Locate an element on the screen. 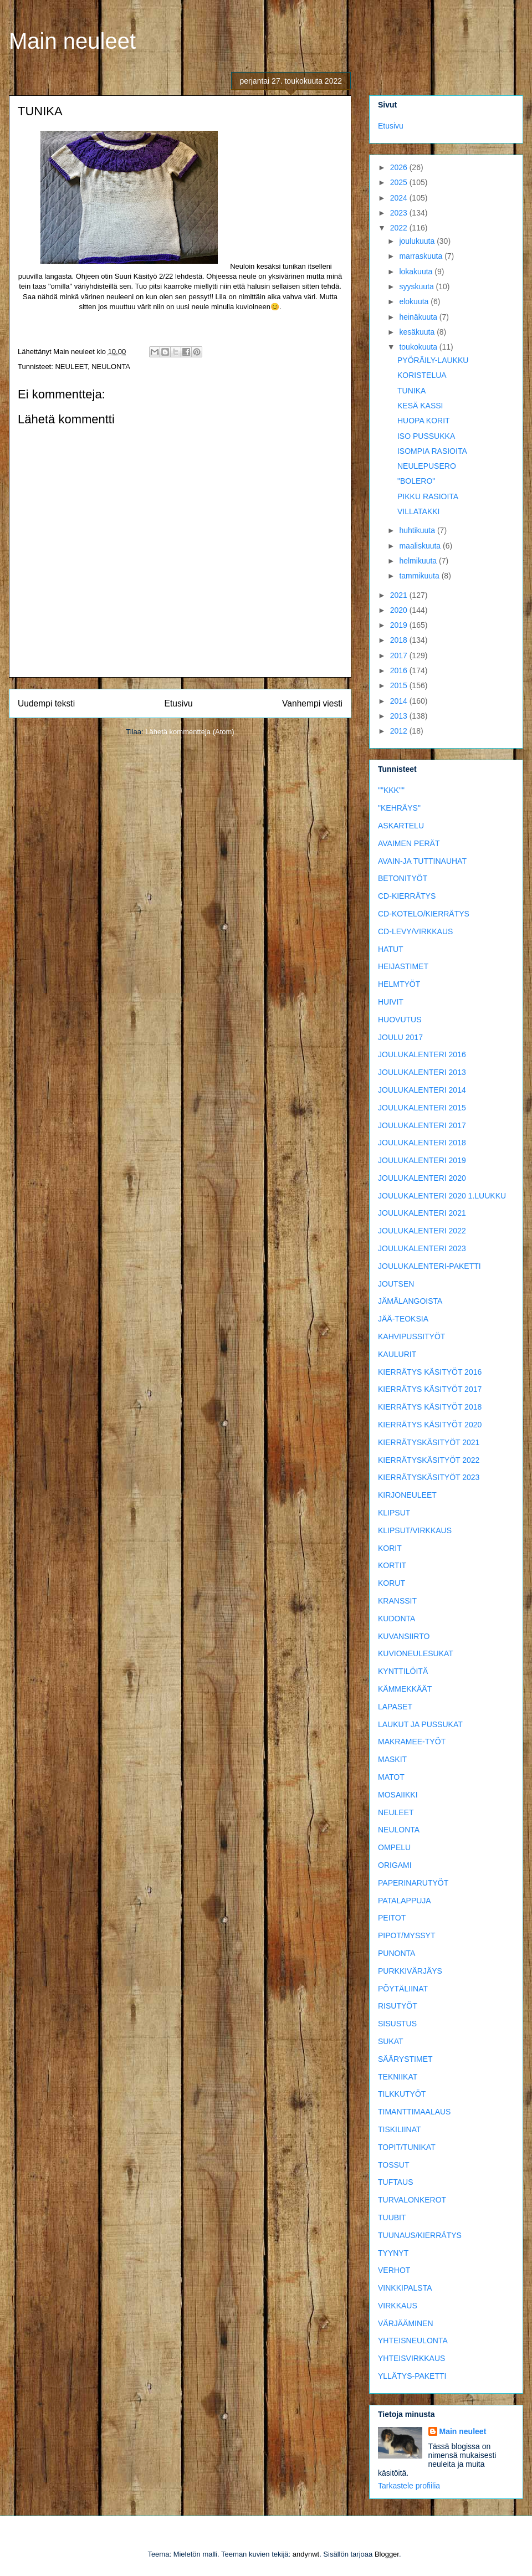 This screenshot has width=532, height=2576. KORUT is located at coordinates (391, 1583).